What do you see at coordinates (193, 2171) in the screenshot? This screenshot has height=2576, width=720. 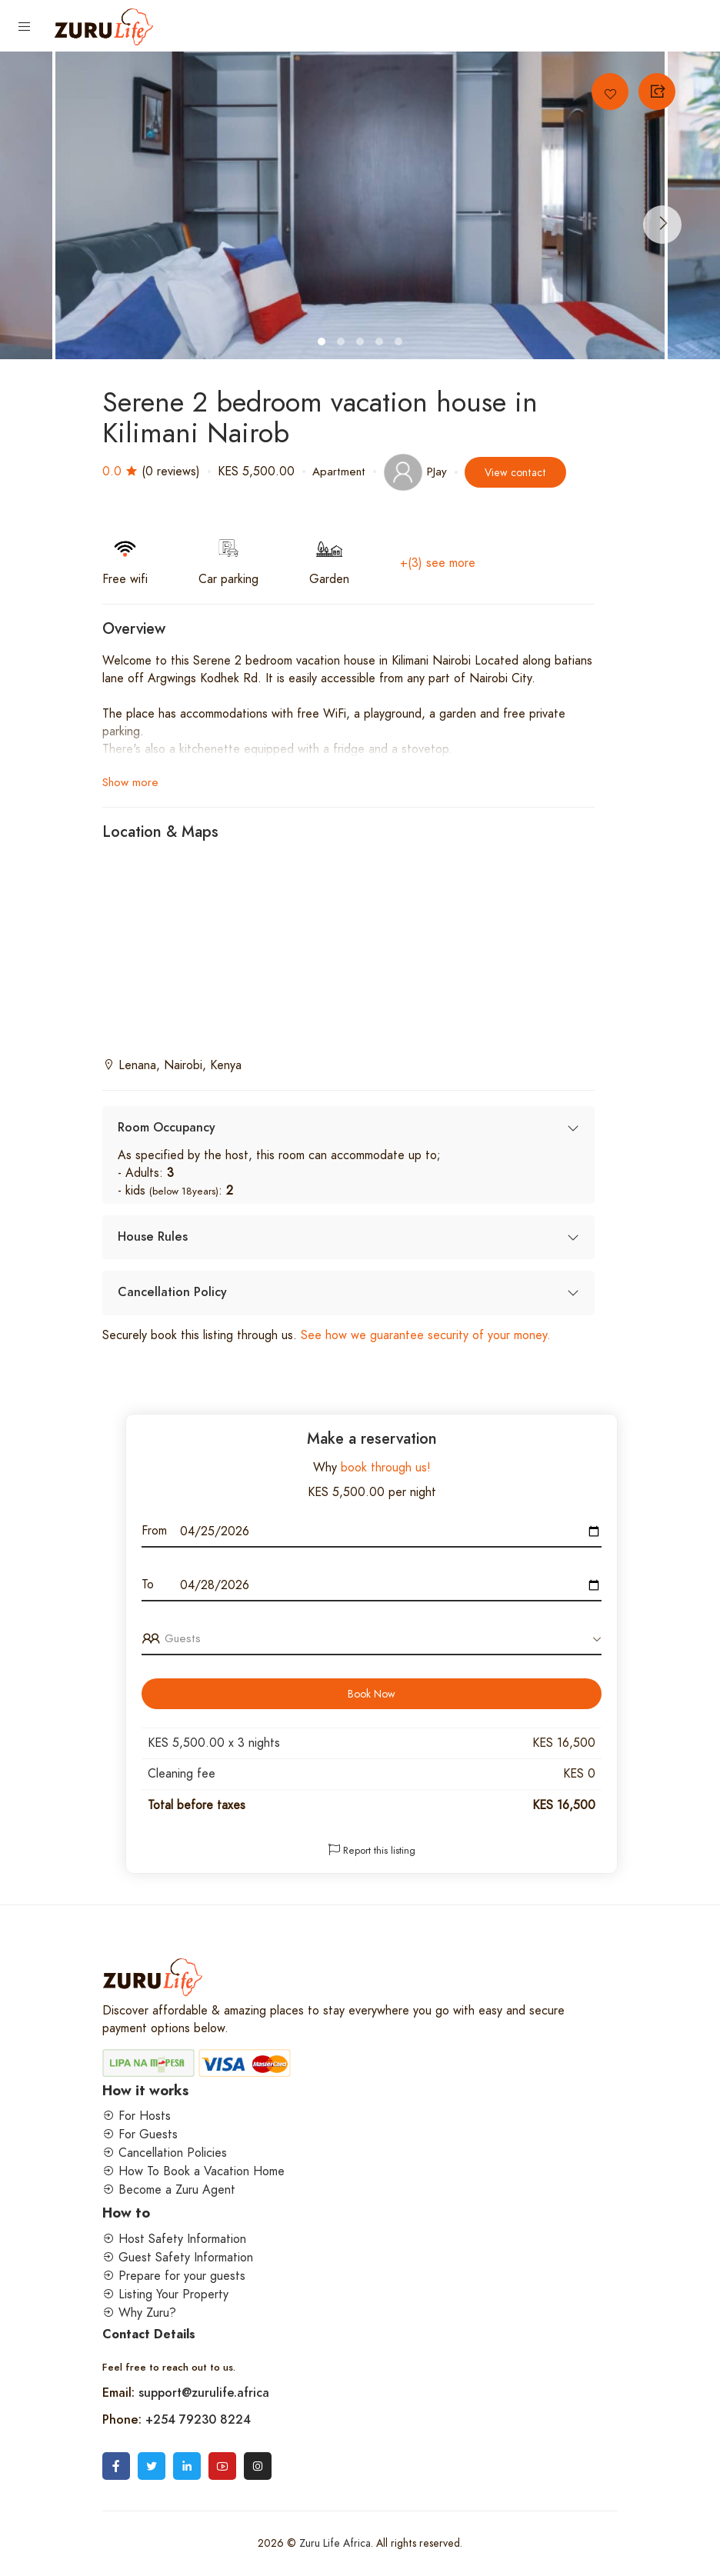 I see `How To Book a Vacation Home` at bounding box center [193, 2171].